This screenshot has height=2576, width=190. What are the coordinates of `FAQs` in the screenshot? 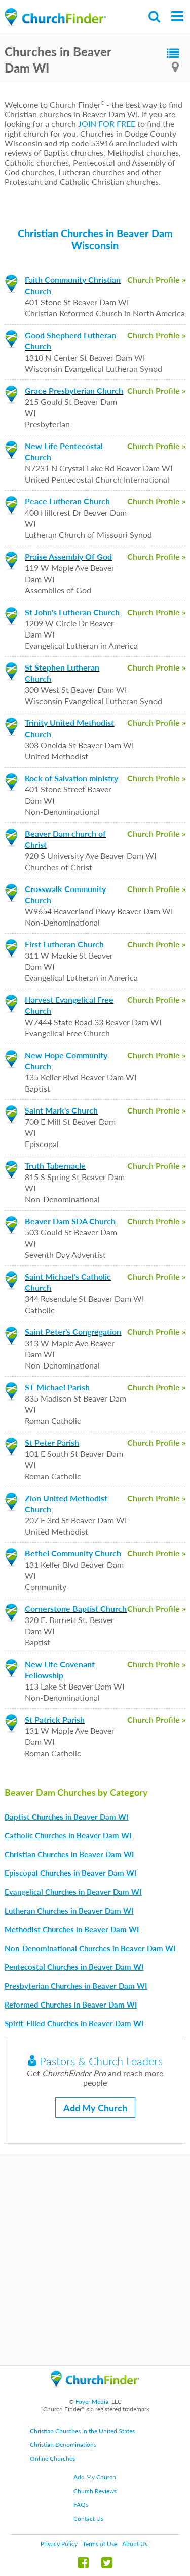 It's located at (80, 2504).